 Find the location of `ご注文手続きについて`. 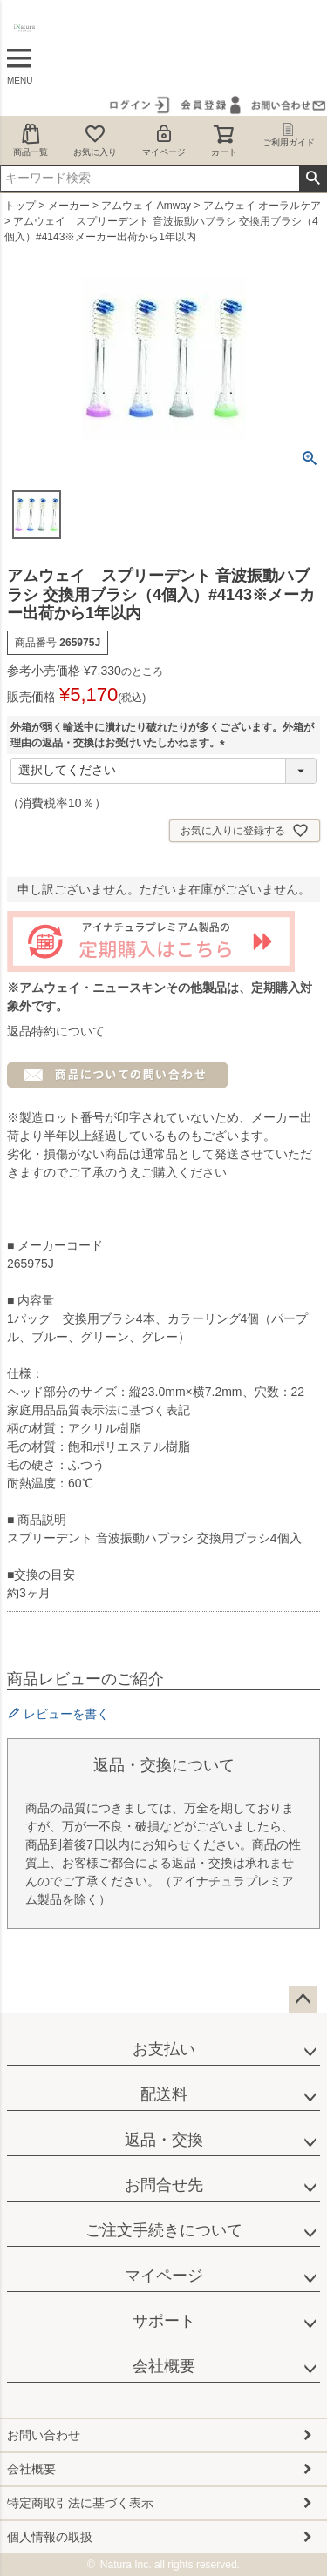

ご注文手続きについて is located at coordinates (163, 2230).